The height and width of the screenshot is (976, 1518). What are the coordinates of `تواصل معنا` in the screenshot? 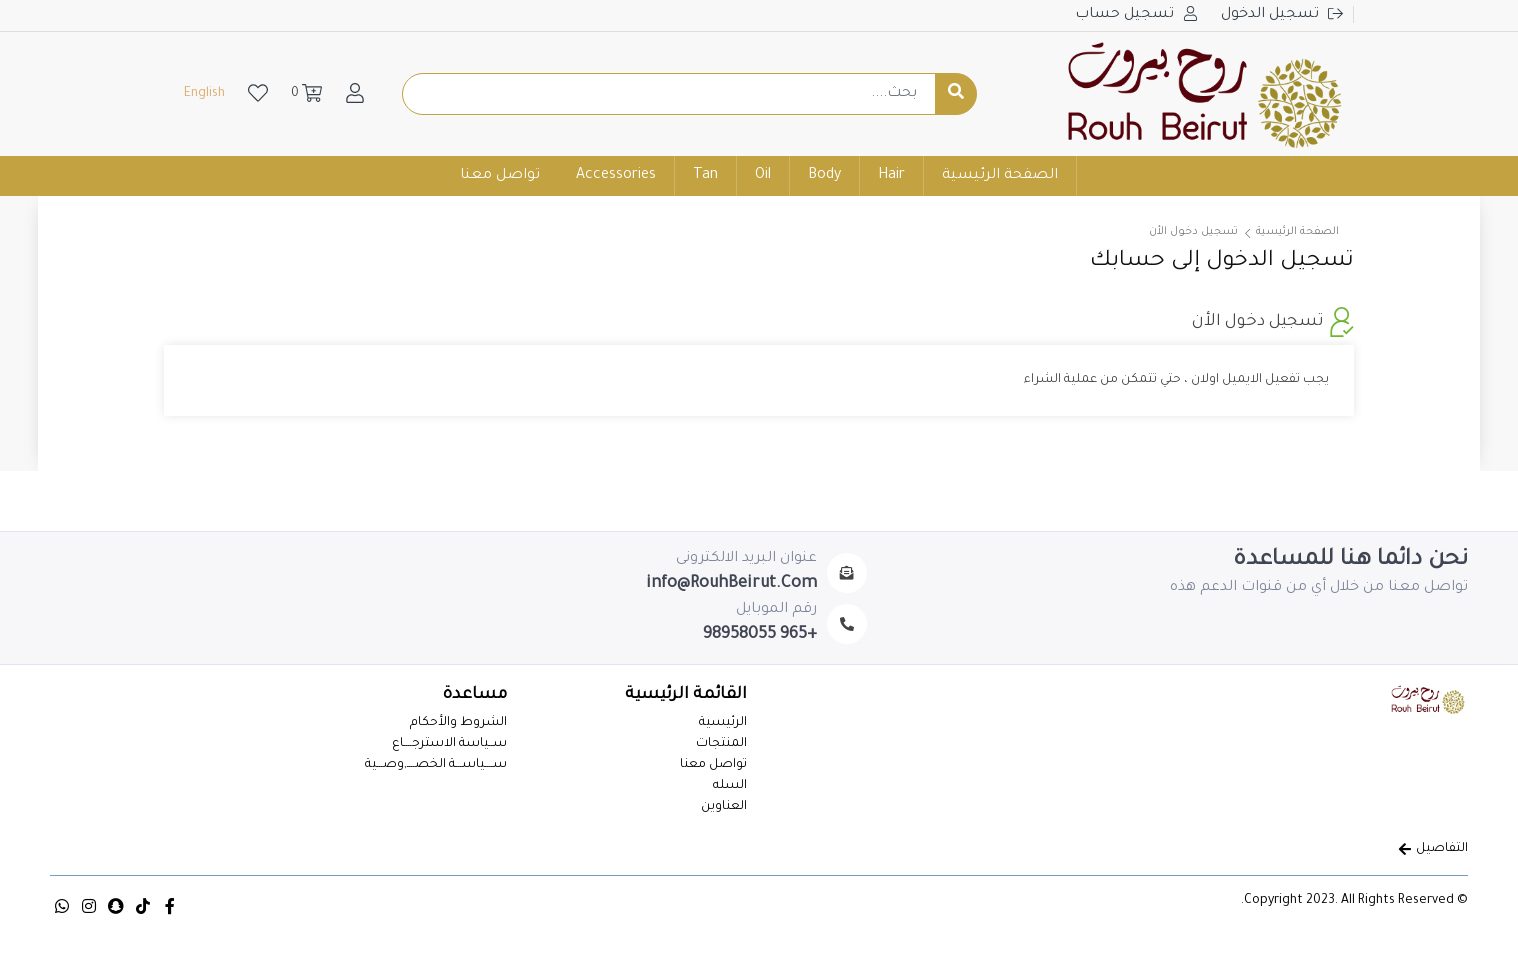 It's located at (500, 176).